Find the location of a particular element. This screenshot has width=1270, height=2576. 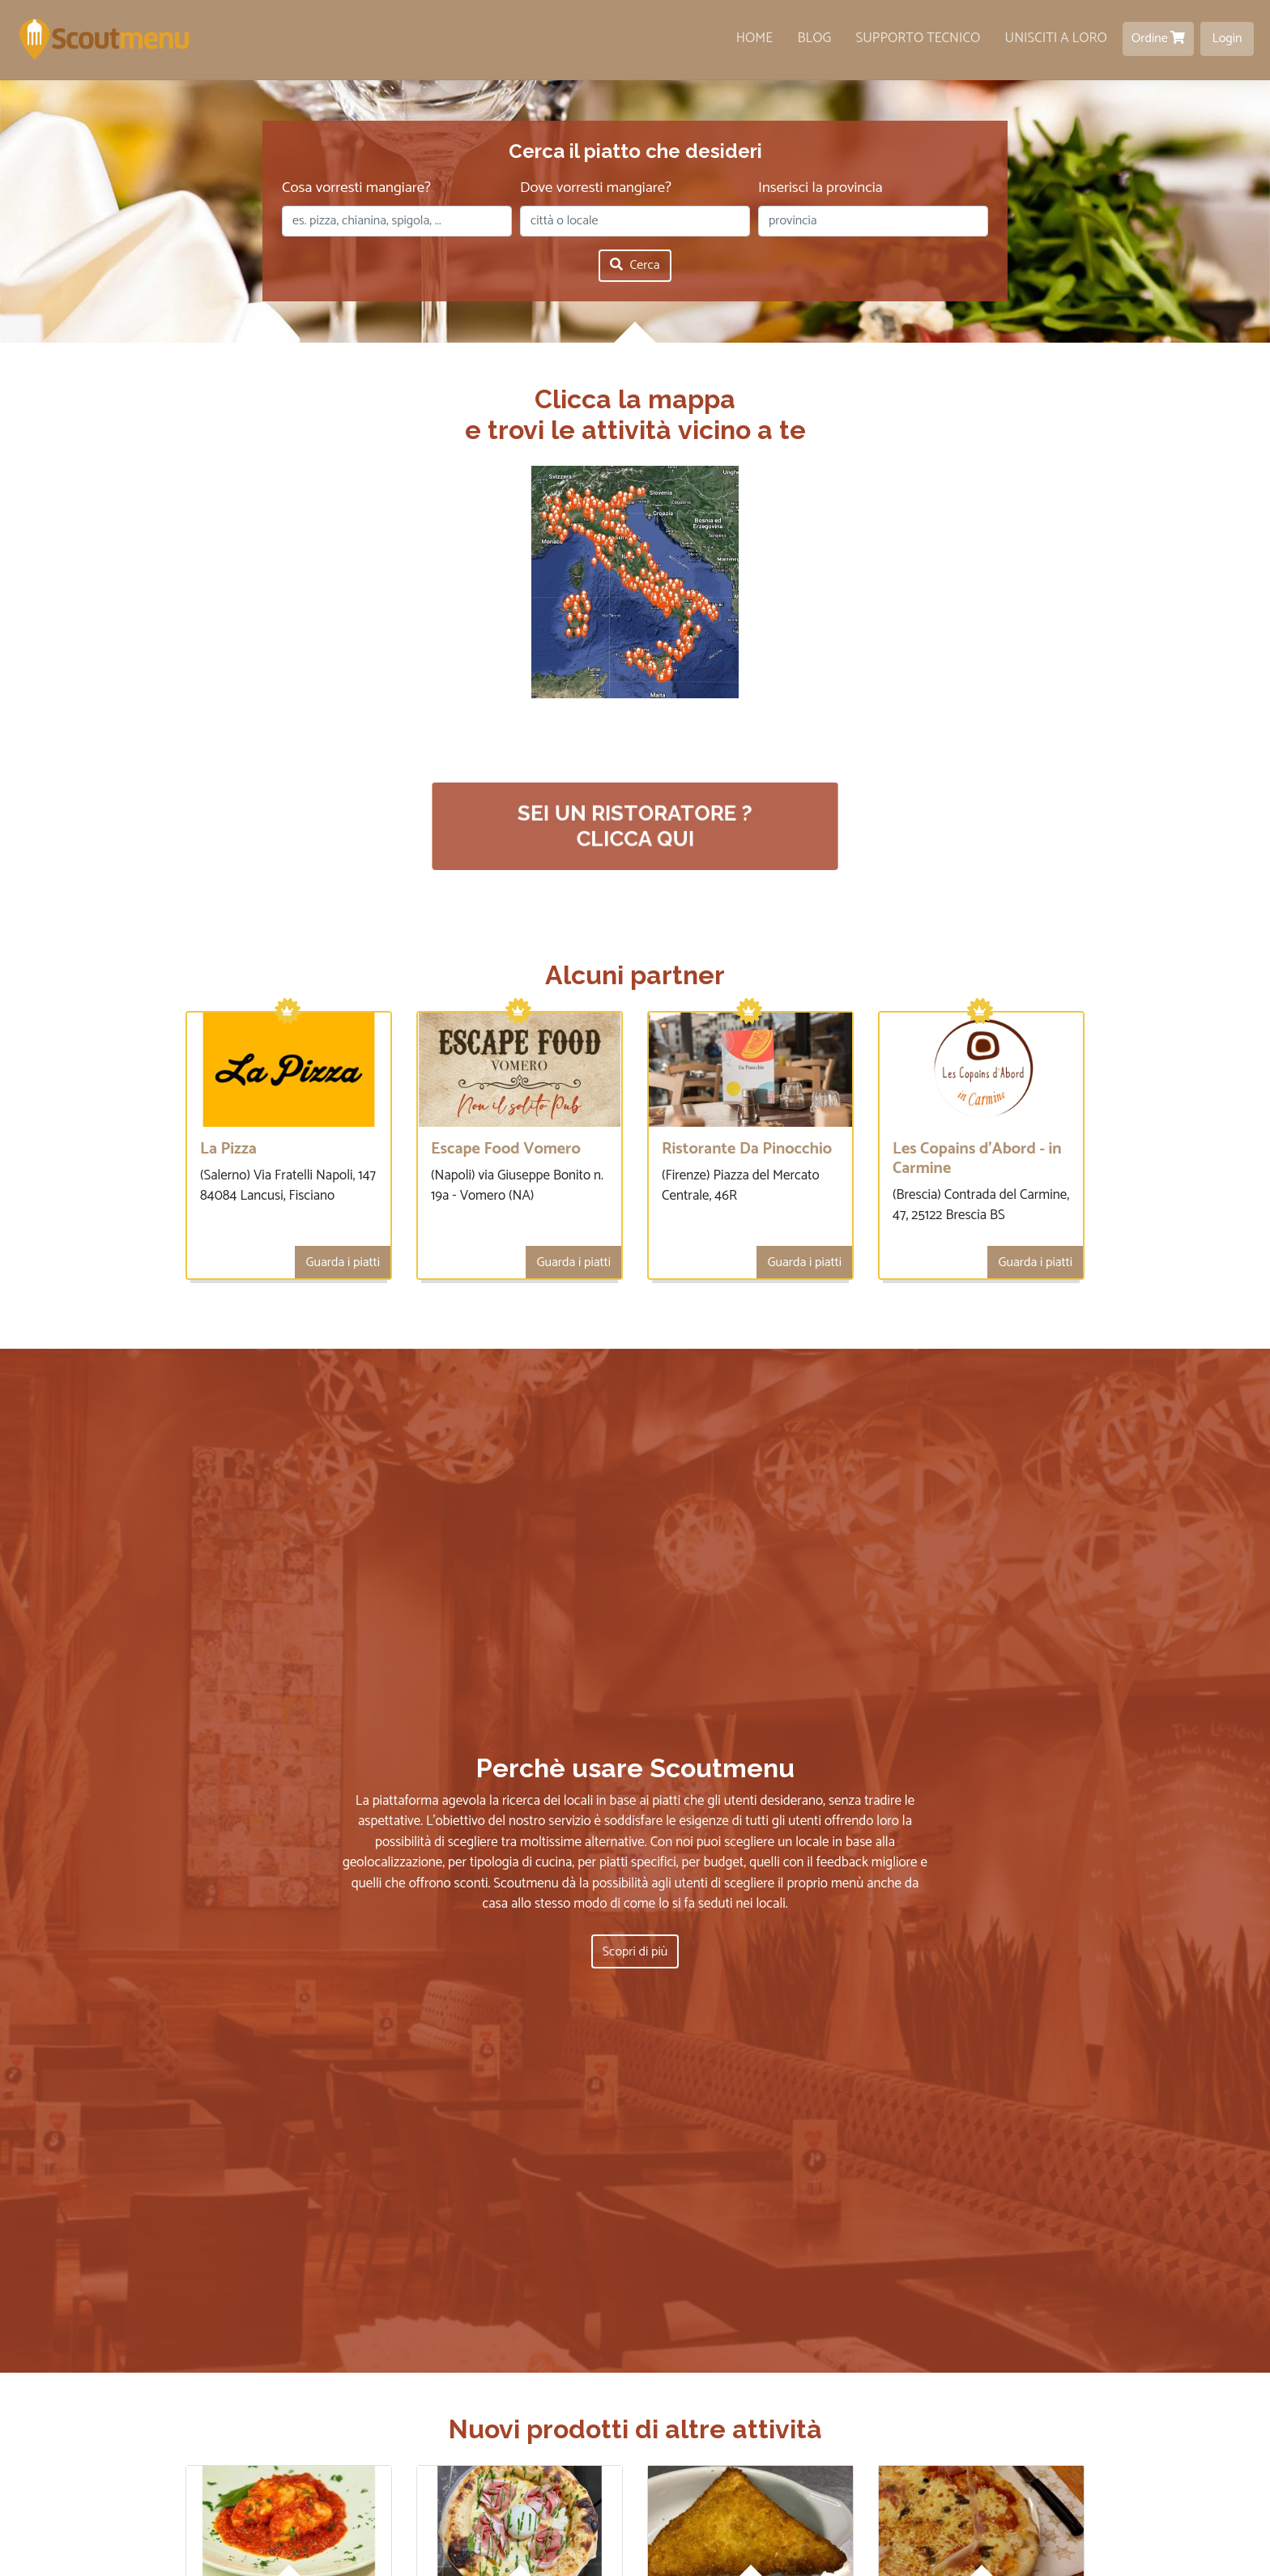

Ordine is located at coordinates (1158, 38).